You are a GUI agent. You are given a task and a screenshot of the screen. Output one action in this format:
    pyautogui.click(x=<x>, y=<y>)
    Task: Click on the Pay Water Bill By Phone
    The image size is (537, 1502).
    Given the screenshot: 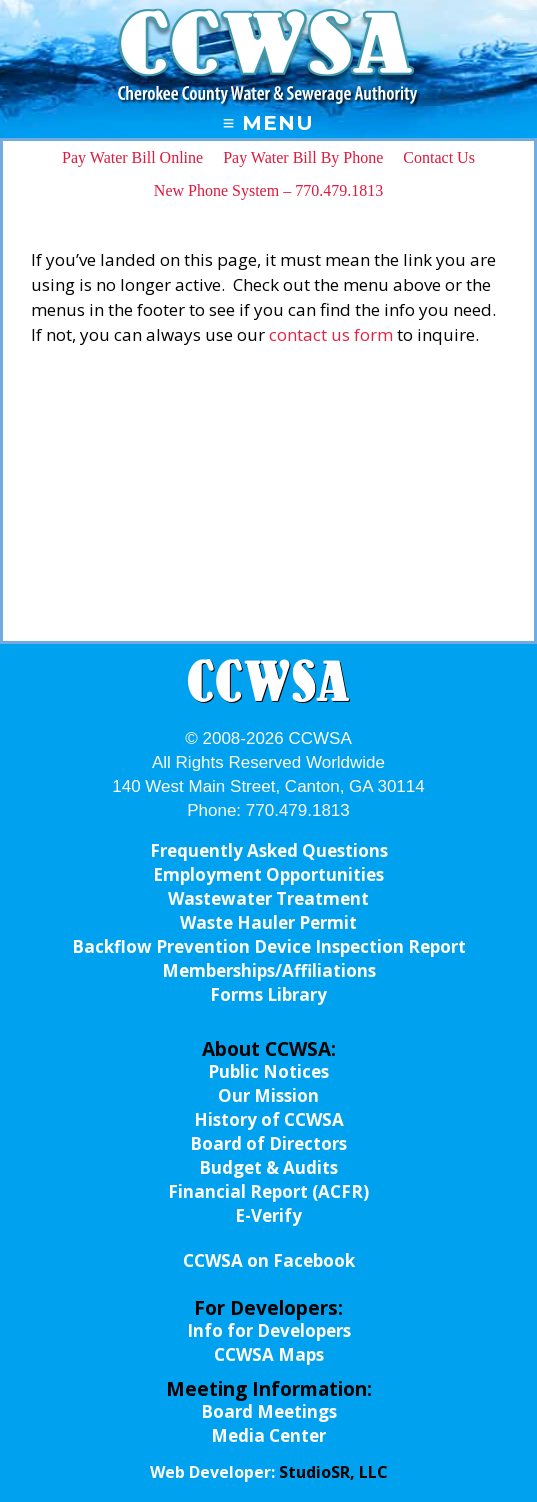 What is the action you would take?
    pyautogui.click(x=303, y=157)
    